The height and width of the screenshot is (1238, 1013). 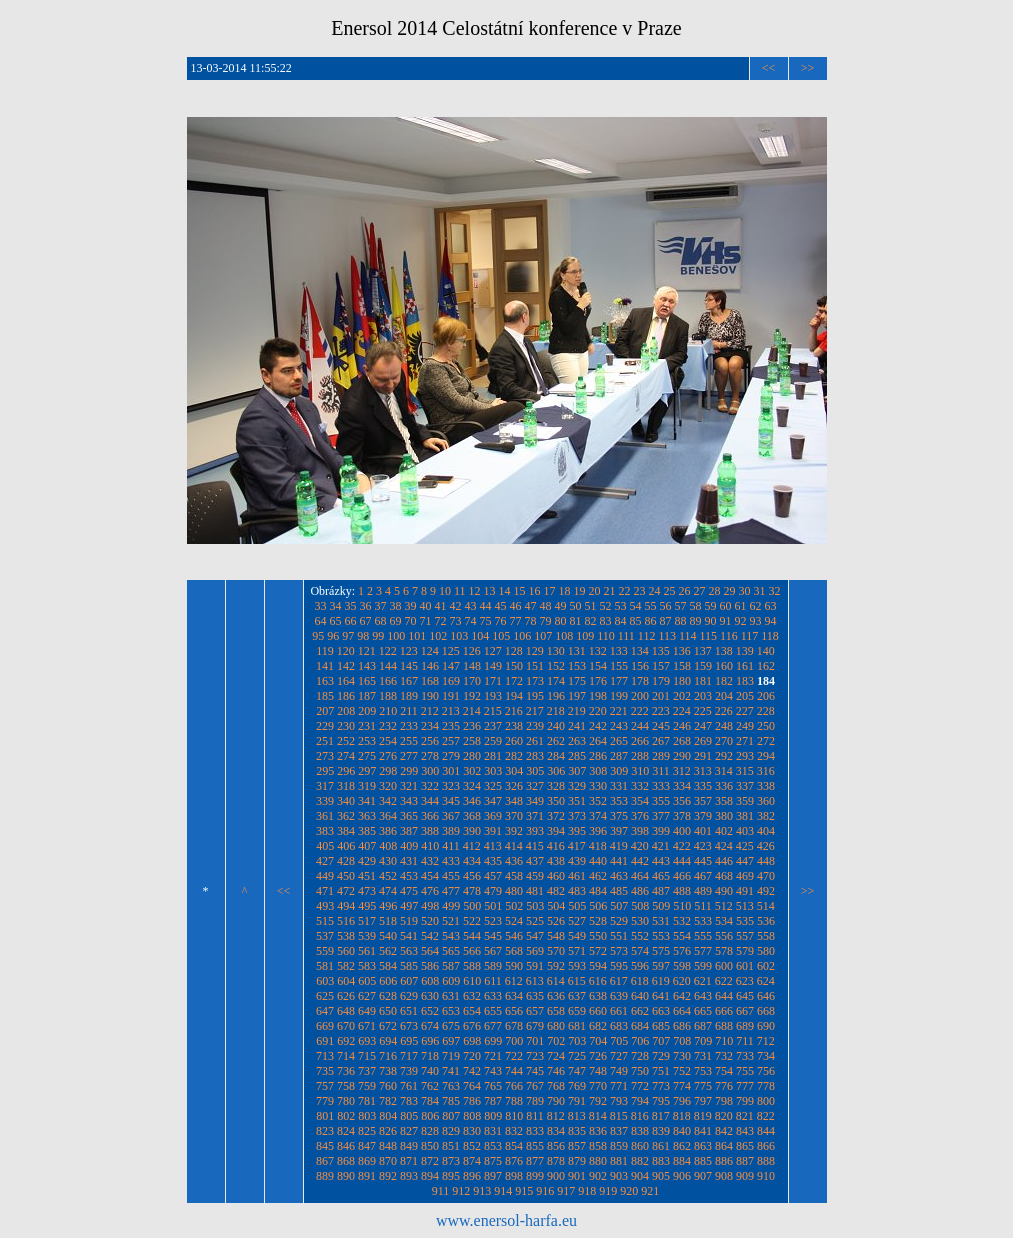 I want to click on 332, so click(x=640, y=786).